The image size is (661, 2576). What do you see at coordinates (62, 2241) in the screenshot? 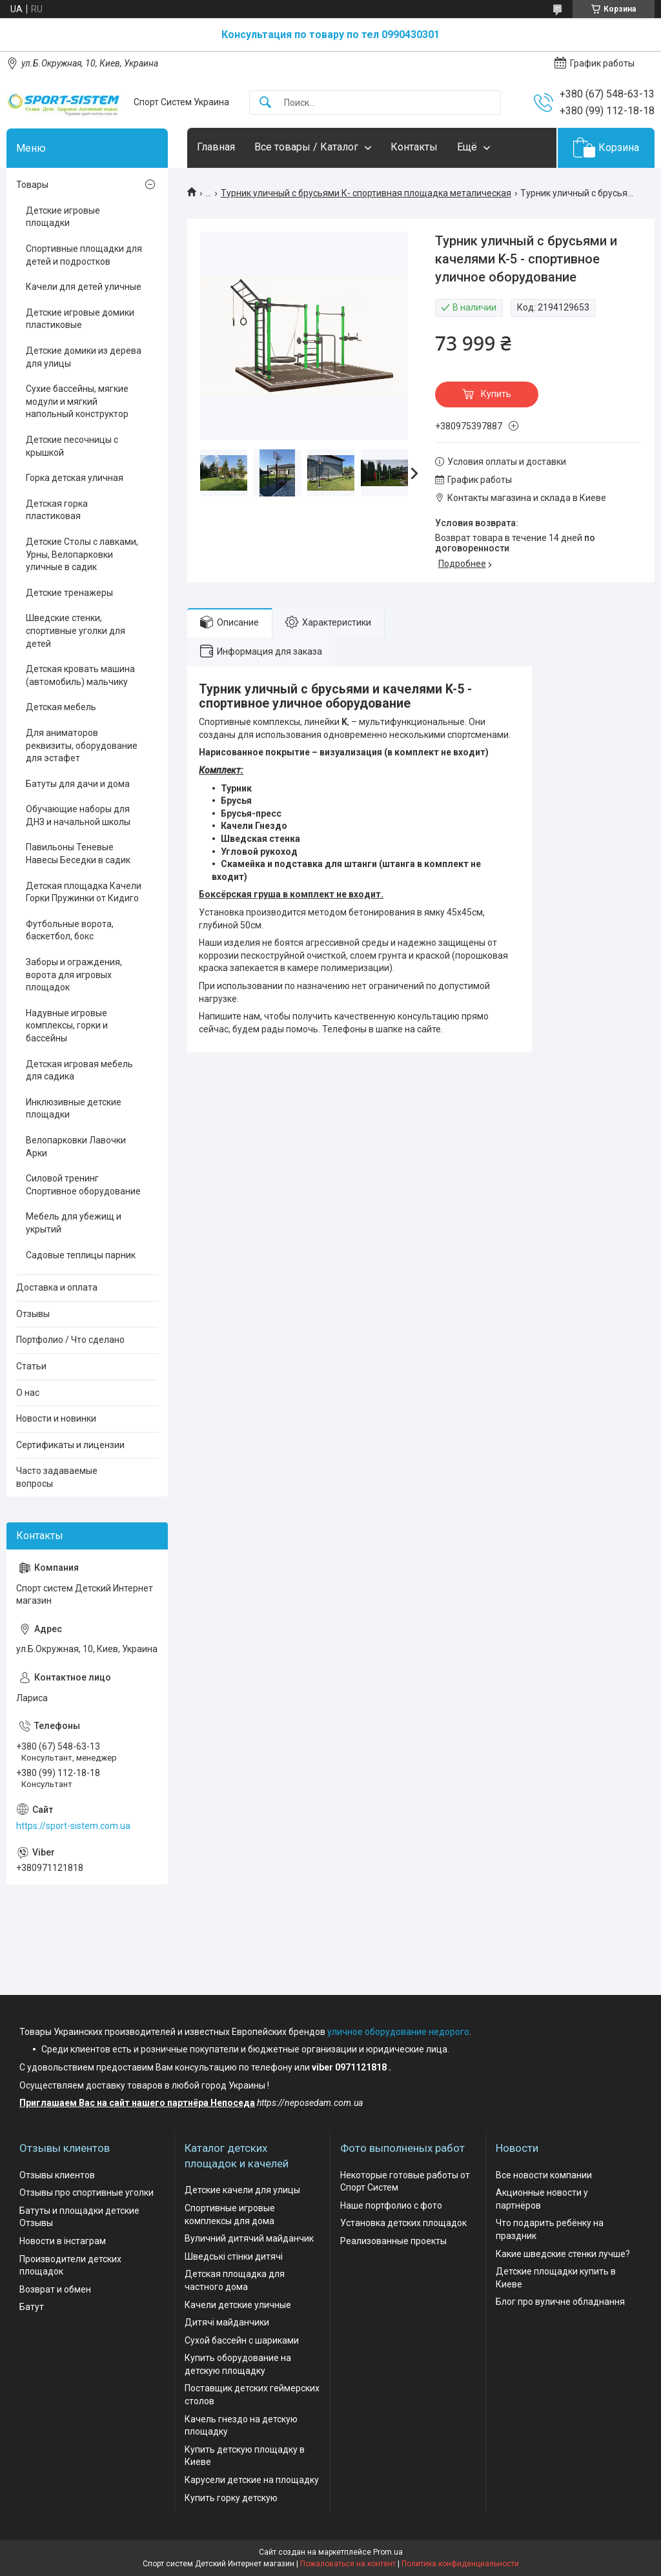
I see `Новости в інстаграм` at bounding box center [62, 2241].